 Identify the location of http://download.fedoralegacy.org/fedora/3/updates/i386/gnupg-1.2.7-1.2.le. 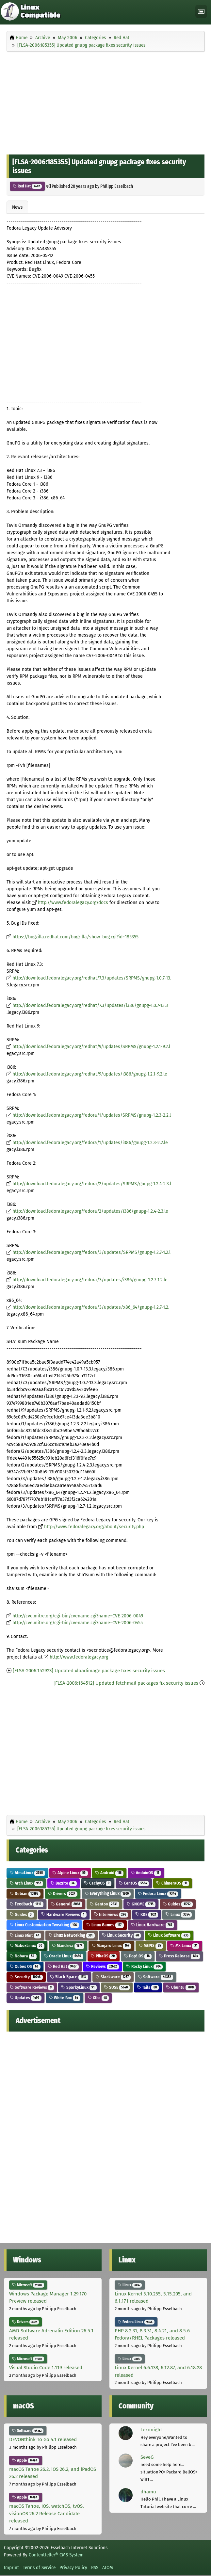
(90, 1280).